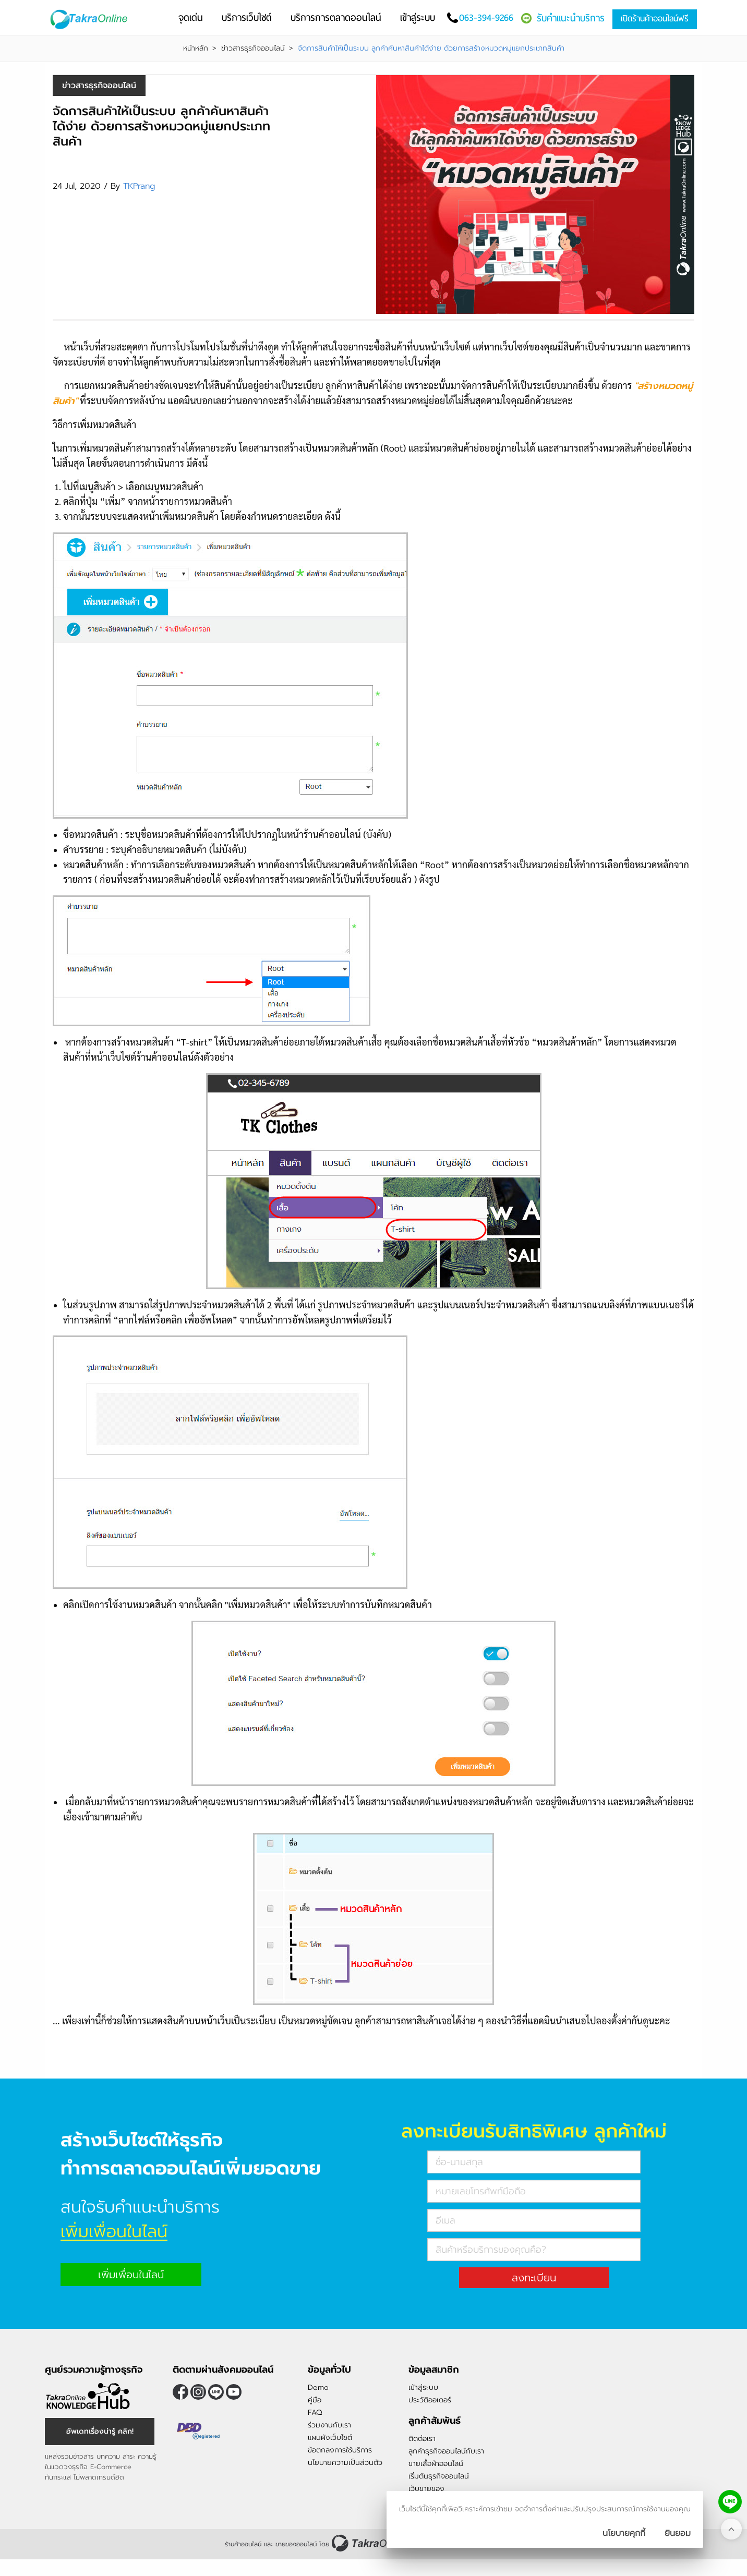  Describe the element at coordinates (426, 2488) in the screenshot. I see `เว็บขายของ` at that location.